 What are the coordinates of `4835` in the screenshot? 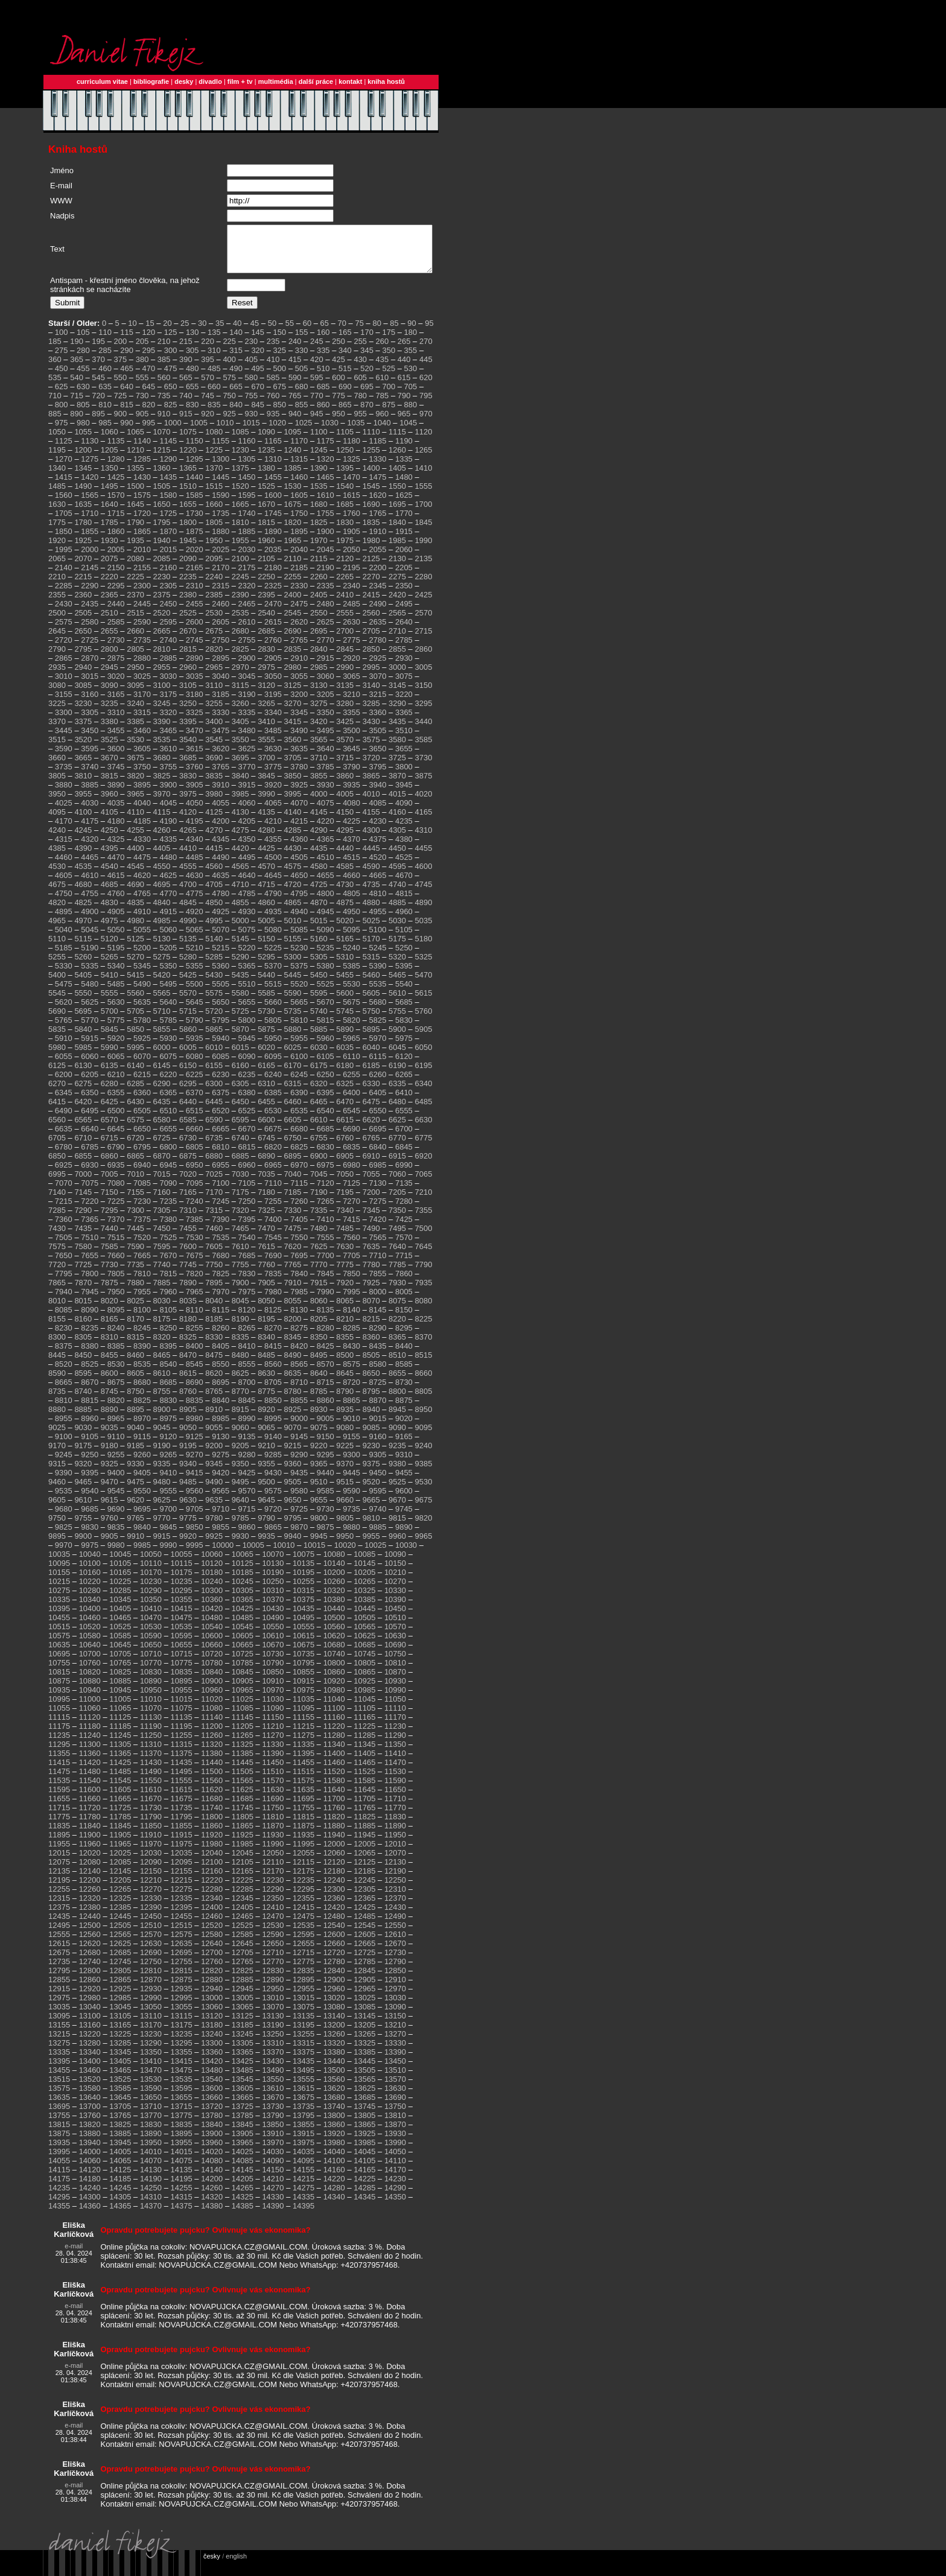 It's located at (135, 911).